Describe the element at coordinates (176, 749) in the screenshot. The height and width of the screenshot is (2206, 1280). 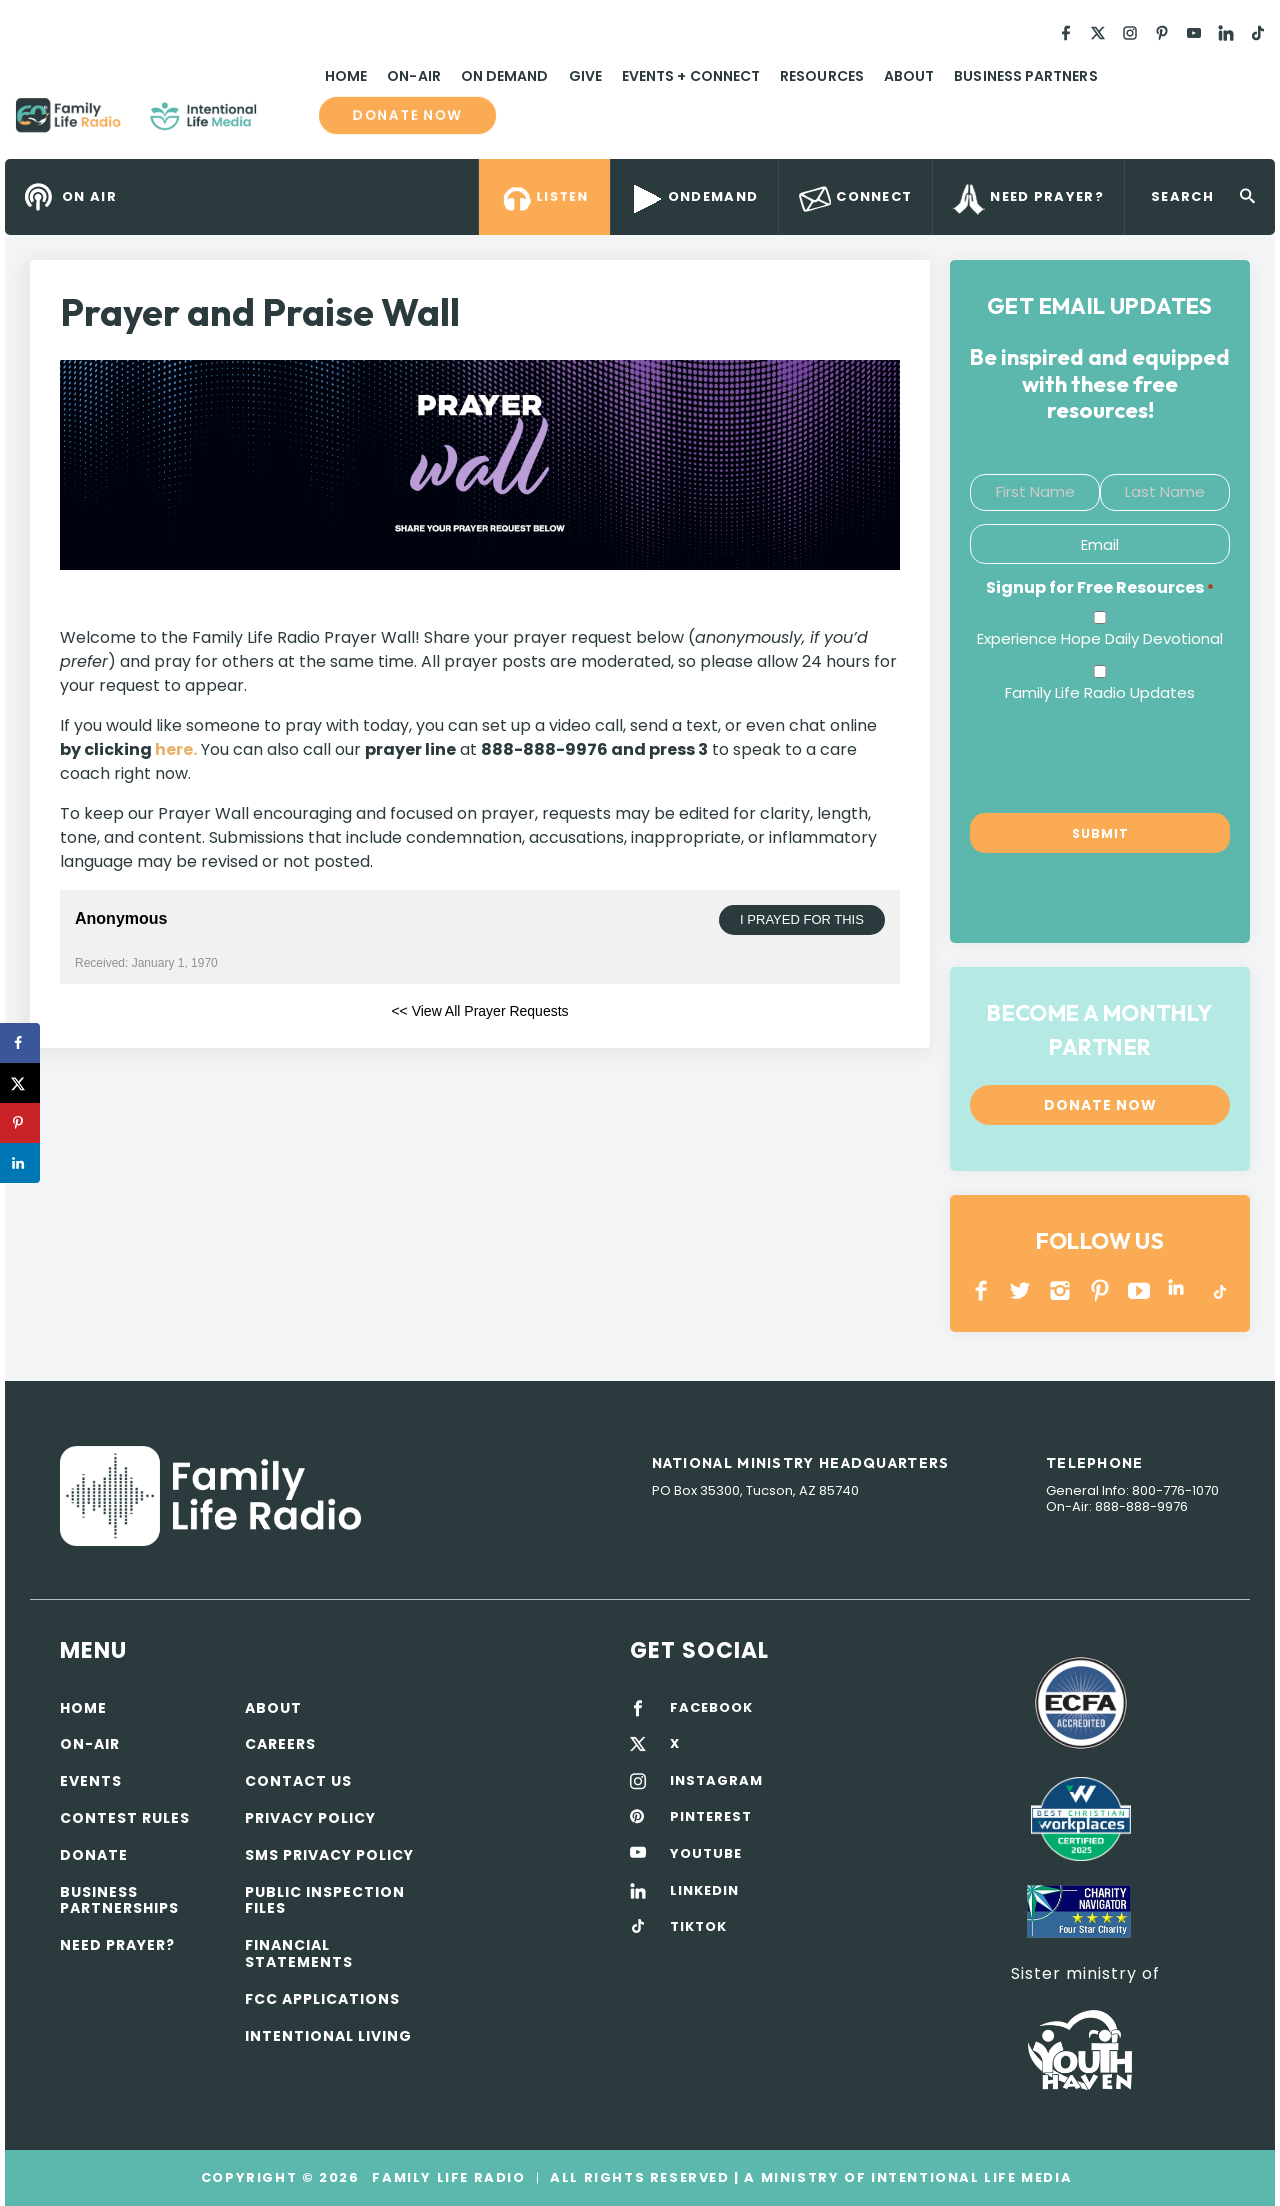
I see `here.` at that location.